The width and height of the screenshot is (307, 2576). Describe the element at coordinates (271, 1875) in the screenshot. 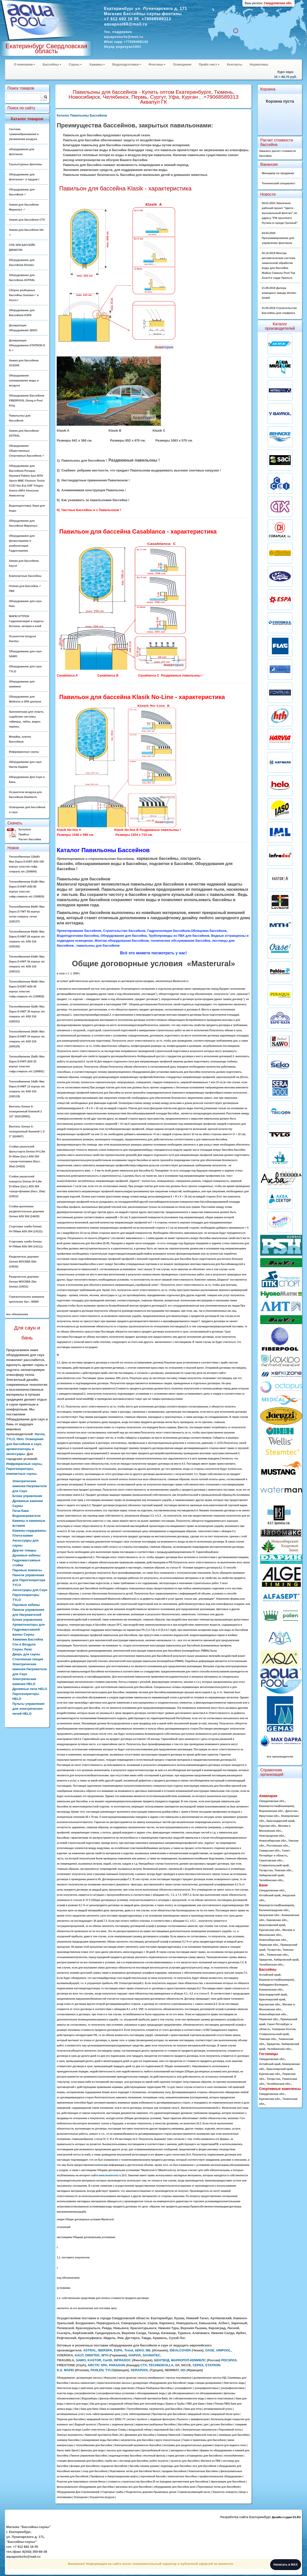

I see `Хабаровский край` at that location.